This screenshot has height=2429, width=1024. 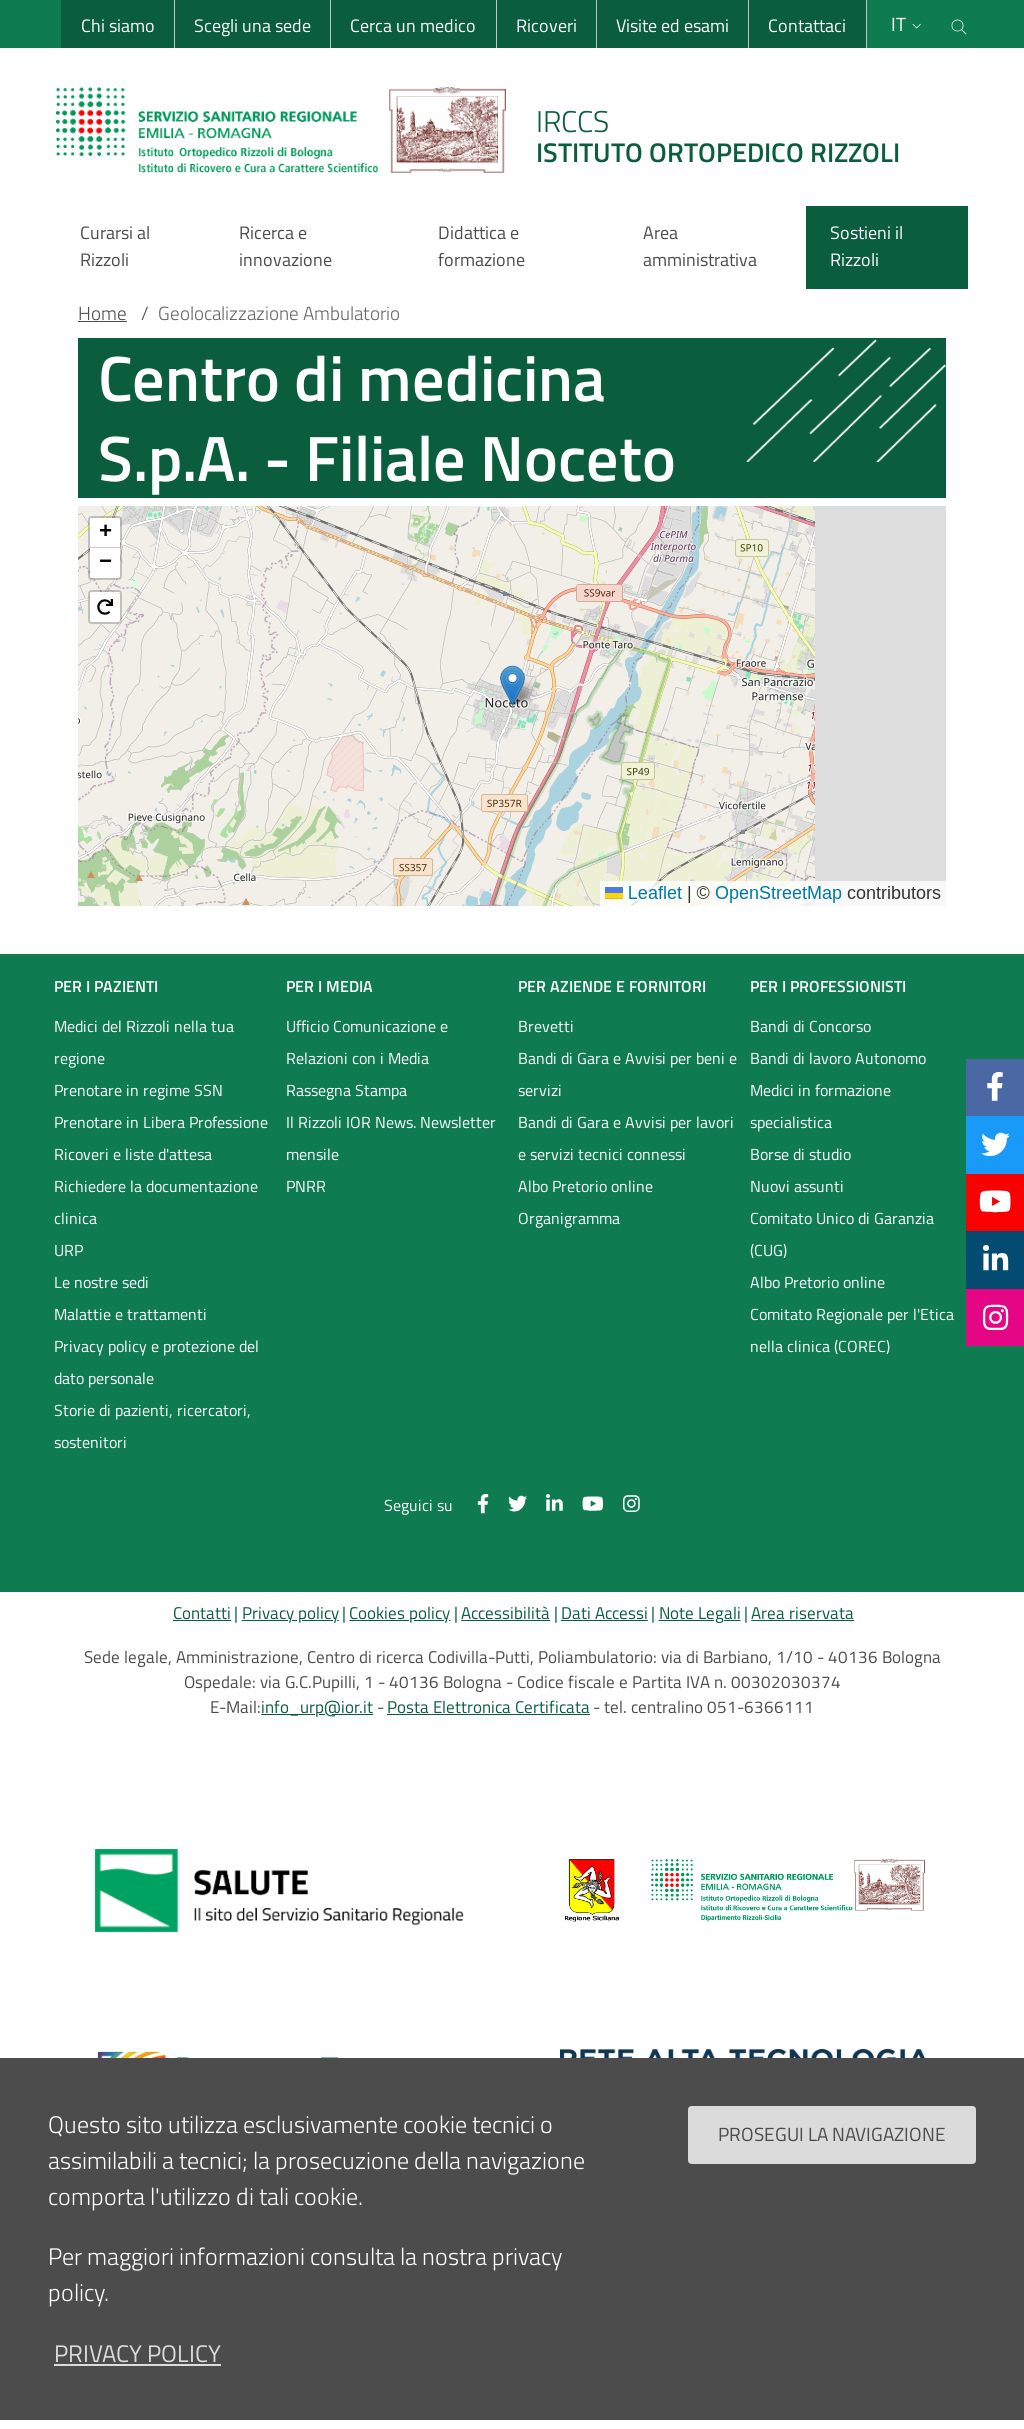 I want to click on Storie di pazienti, ricercatori, sostenitori, so click(x=152, y=1426).